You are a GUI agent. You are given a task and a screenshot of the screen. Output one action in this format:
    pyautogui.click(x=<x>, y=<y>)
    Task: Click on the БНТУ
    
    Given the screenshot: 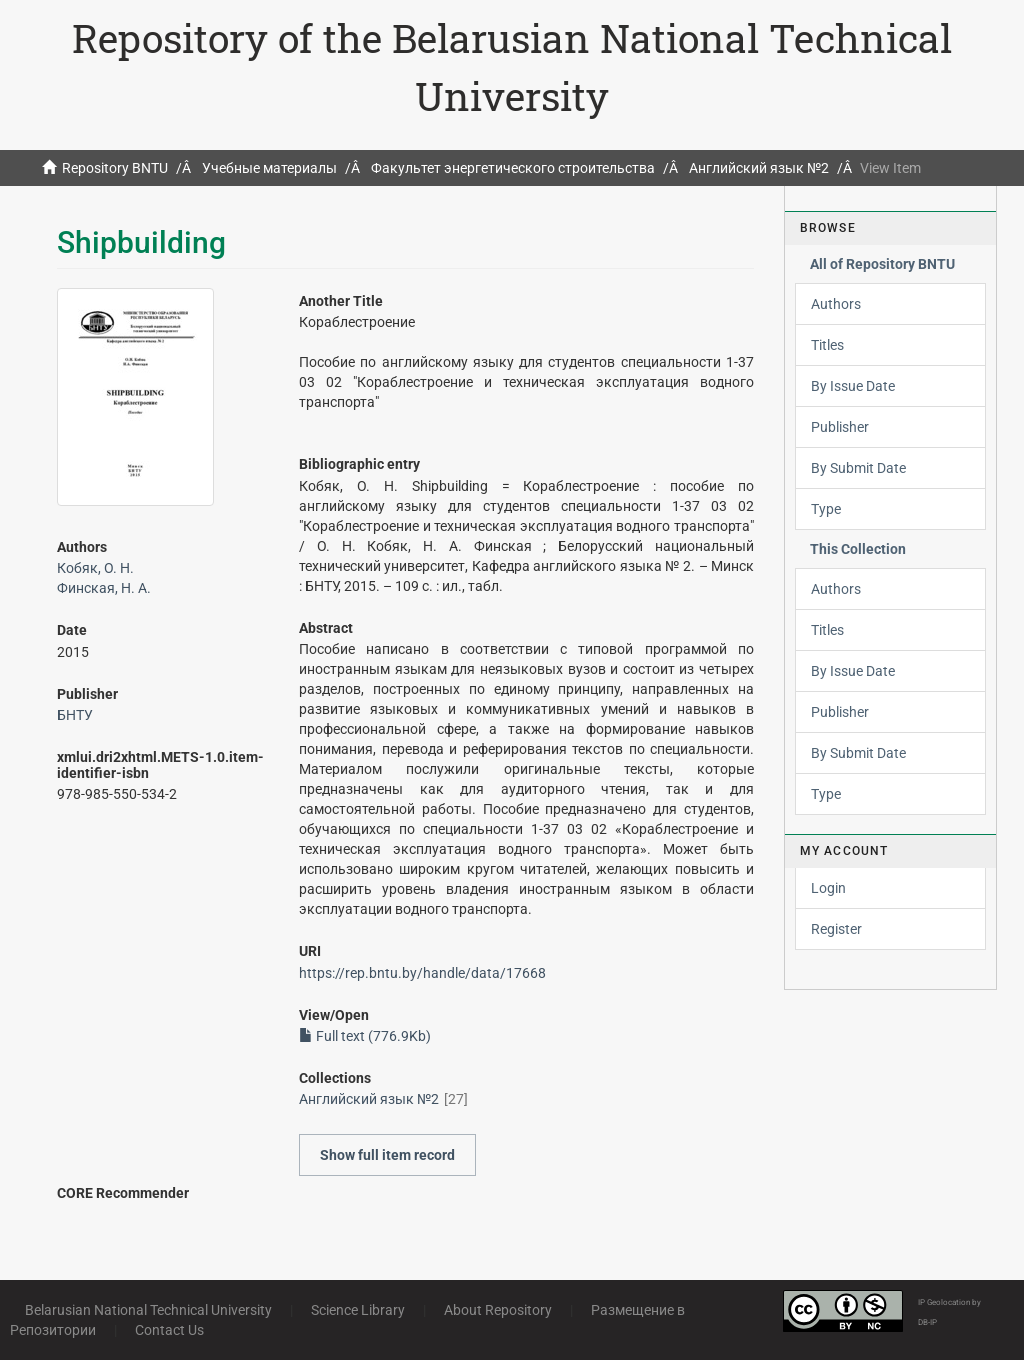 What is the action you would take?
    pyautogui.click(x=75, y=715)
    